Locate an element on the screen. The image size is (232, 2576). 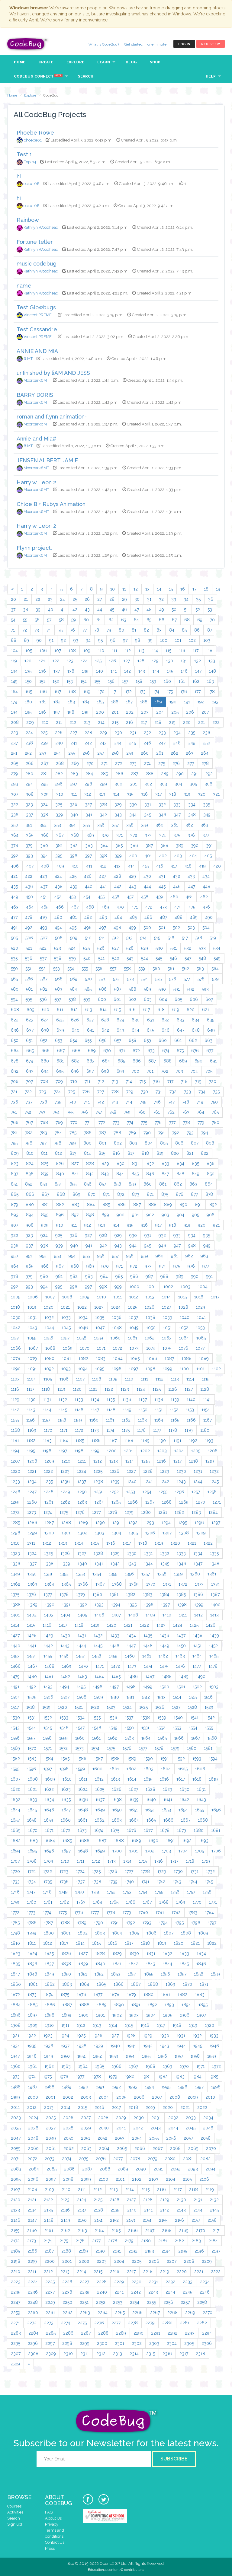
605 is located at coordinates (178, 999).